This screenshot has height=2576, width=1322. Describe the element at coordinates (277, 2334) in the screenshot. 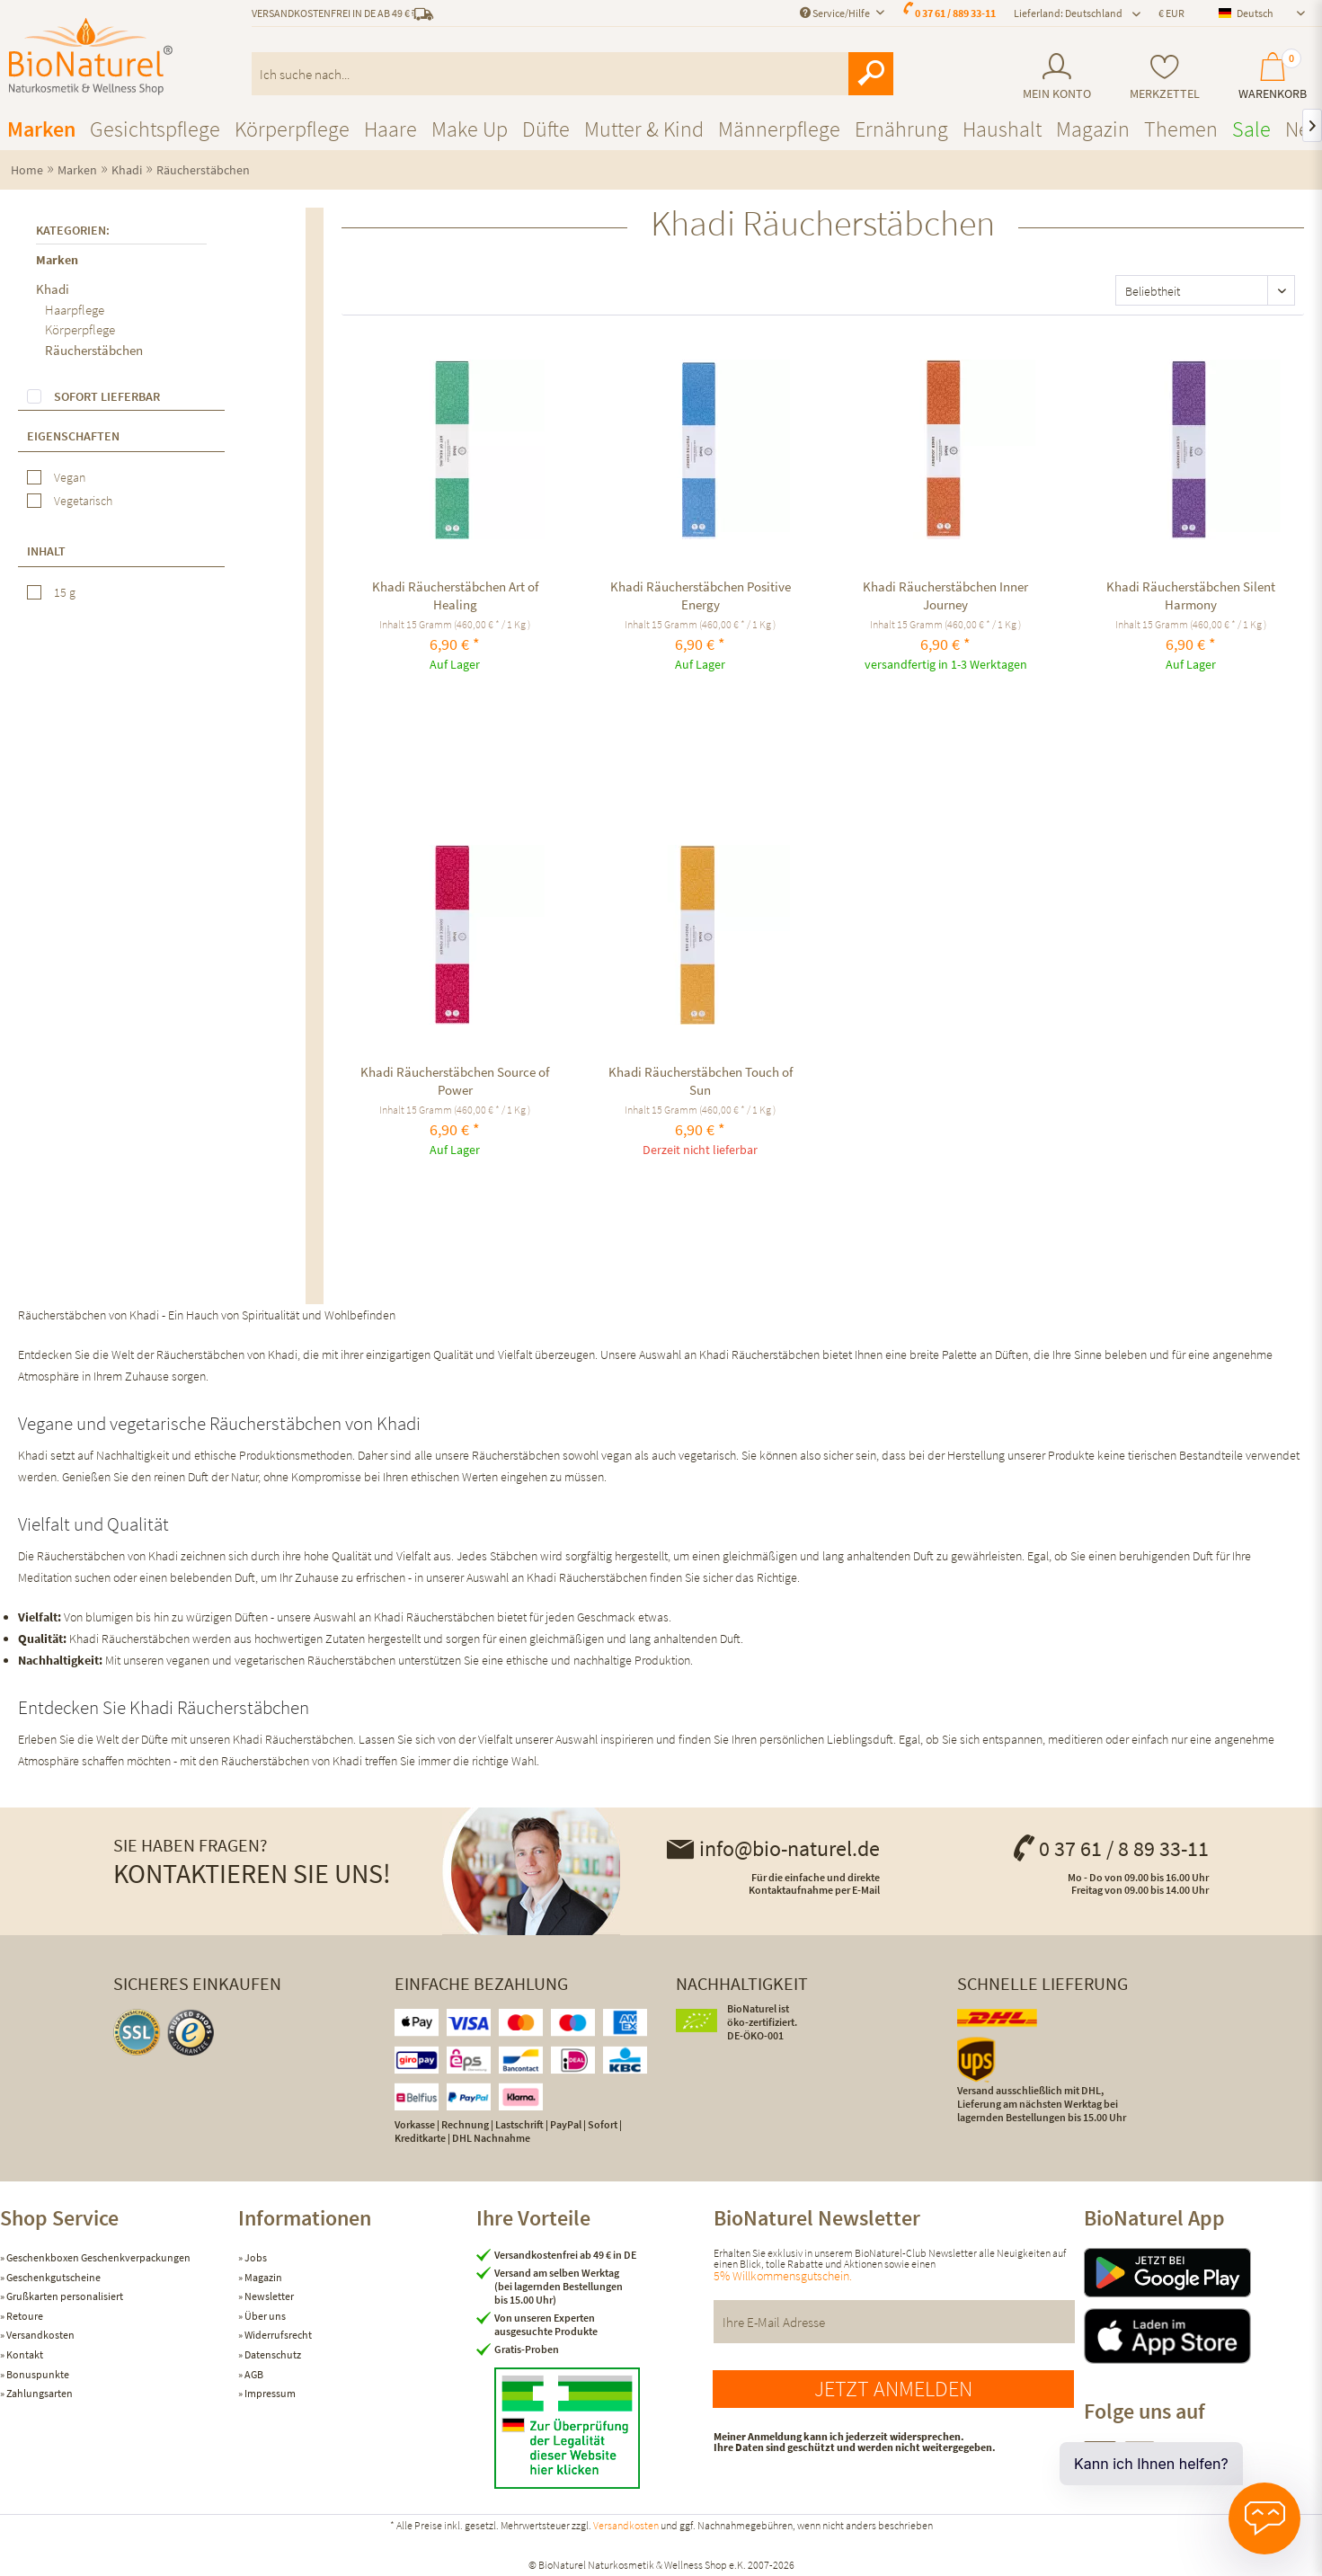

I see `Widerrufsrecht` at that location.